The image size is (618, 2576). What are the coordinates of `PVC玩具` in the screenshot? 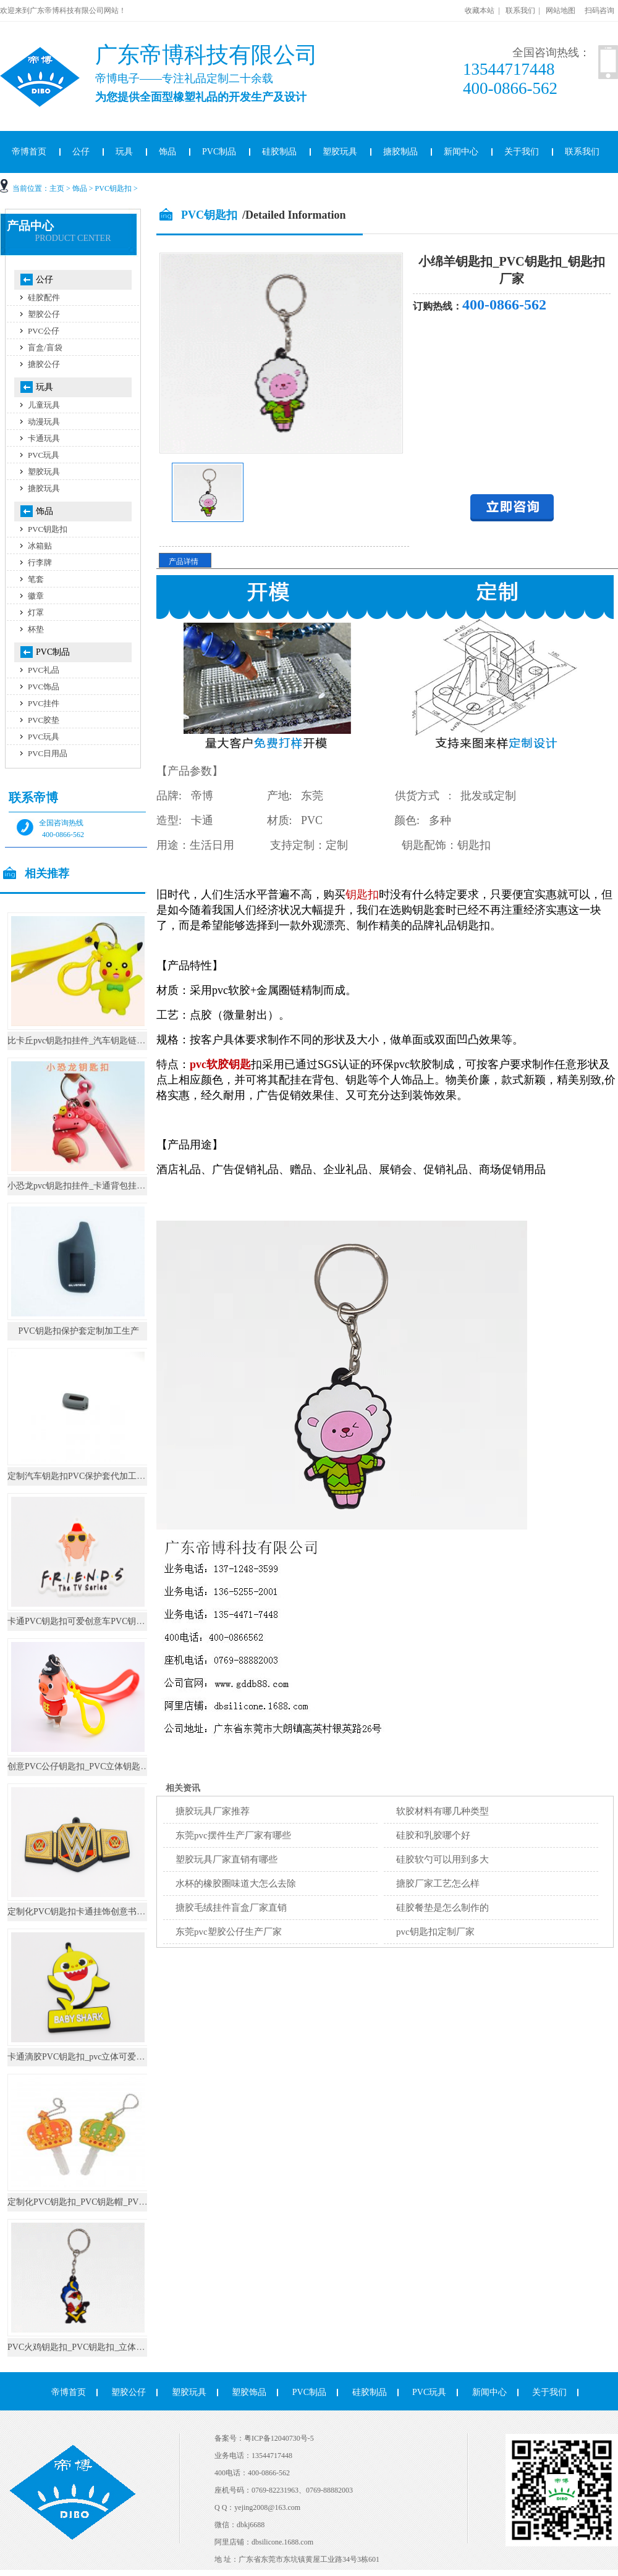 It's located at (43, 455).